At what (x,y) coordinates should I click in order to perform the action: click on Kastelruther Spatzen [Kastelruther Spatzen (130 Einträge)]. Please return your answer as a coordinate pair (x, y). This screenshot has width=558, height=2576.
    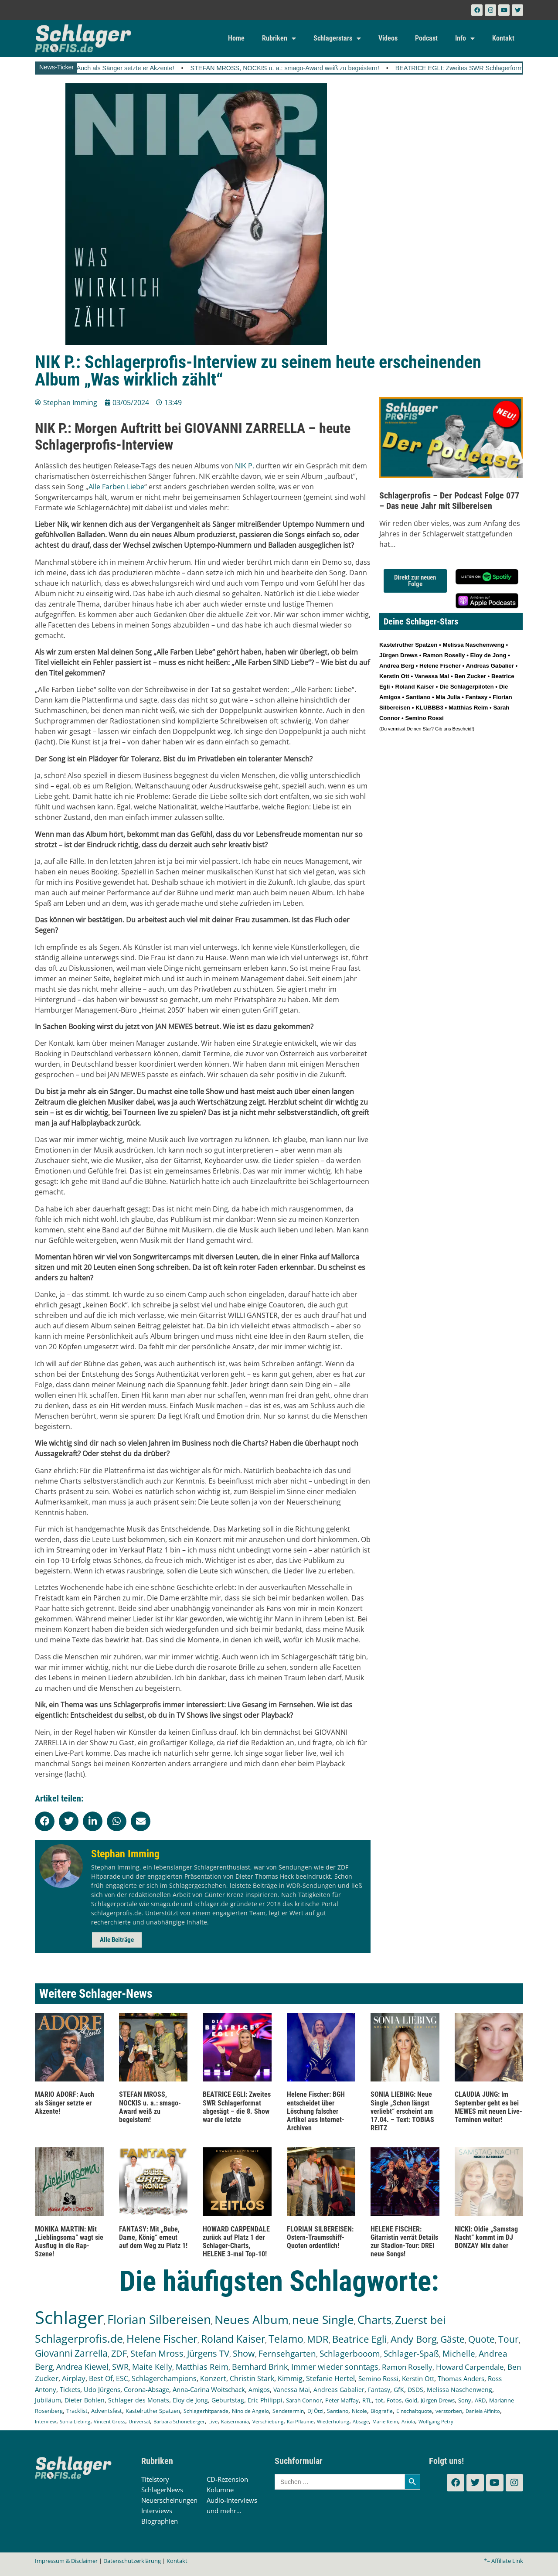
    Looking at the image, I should click on (153, 2411).